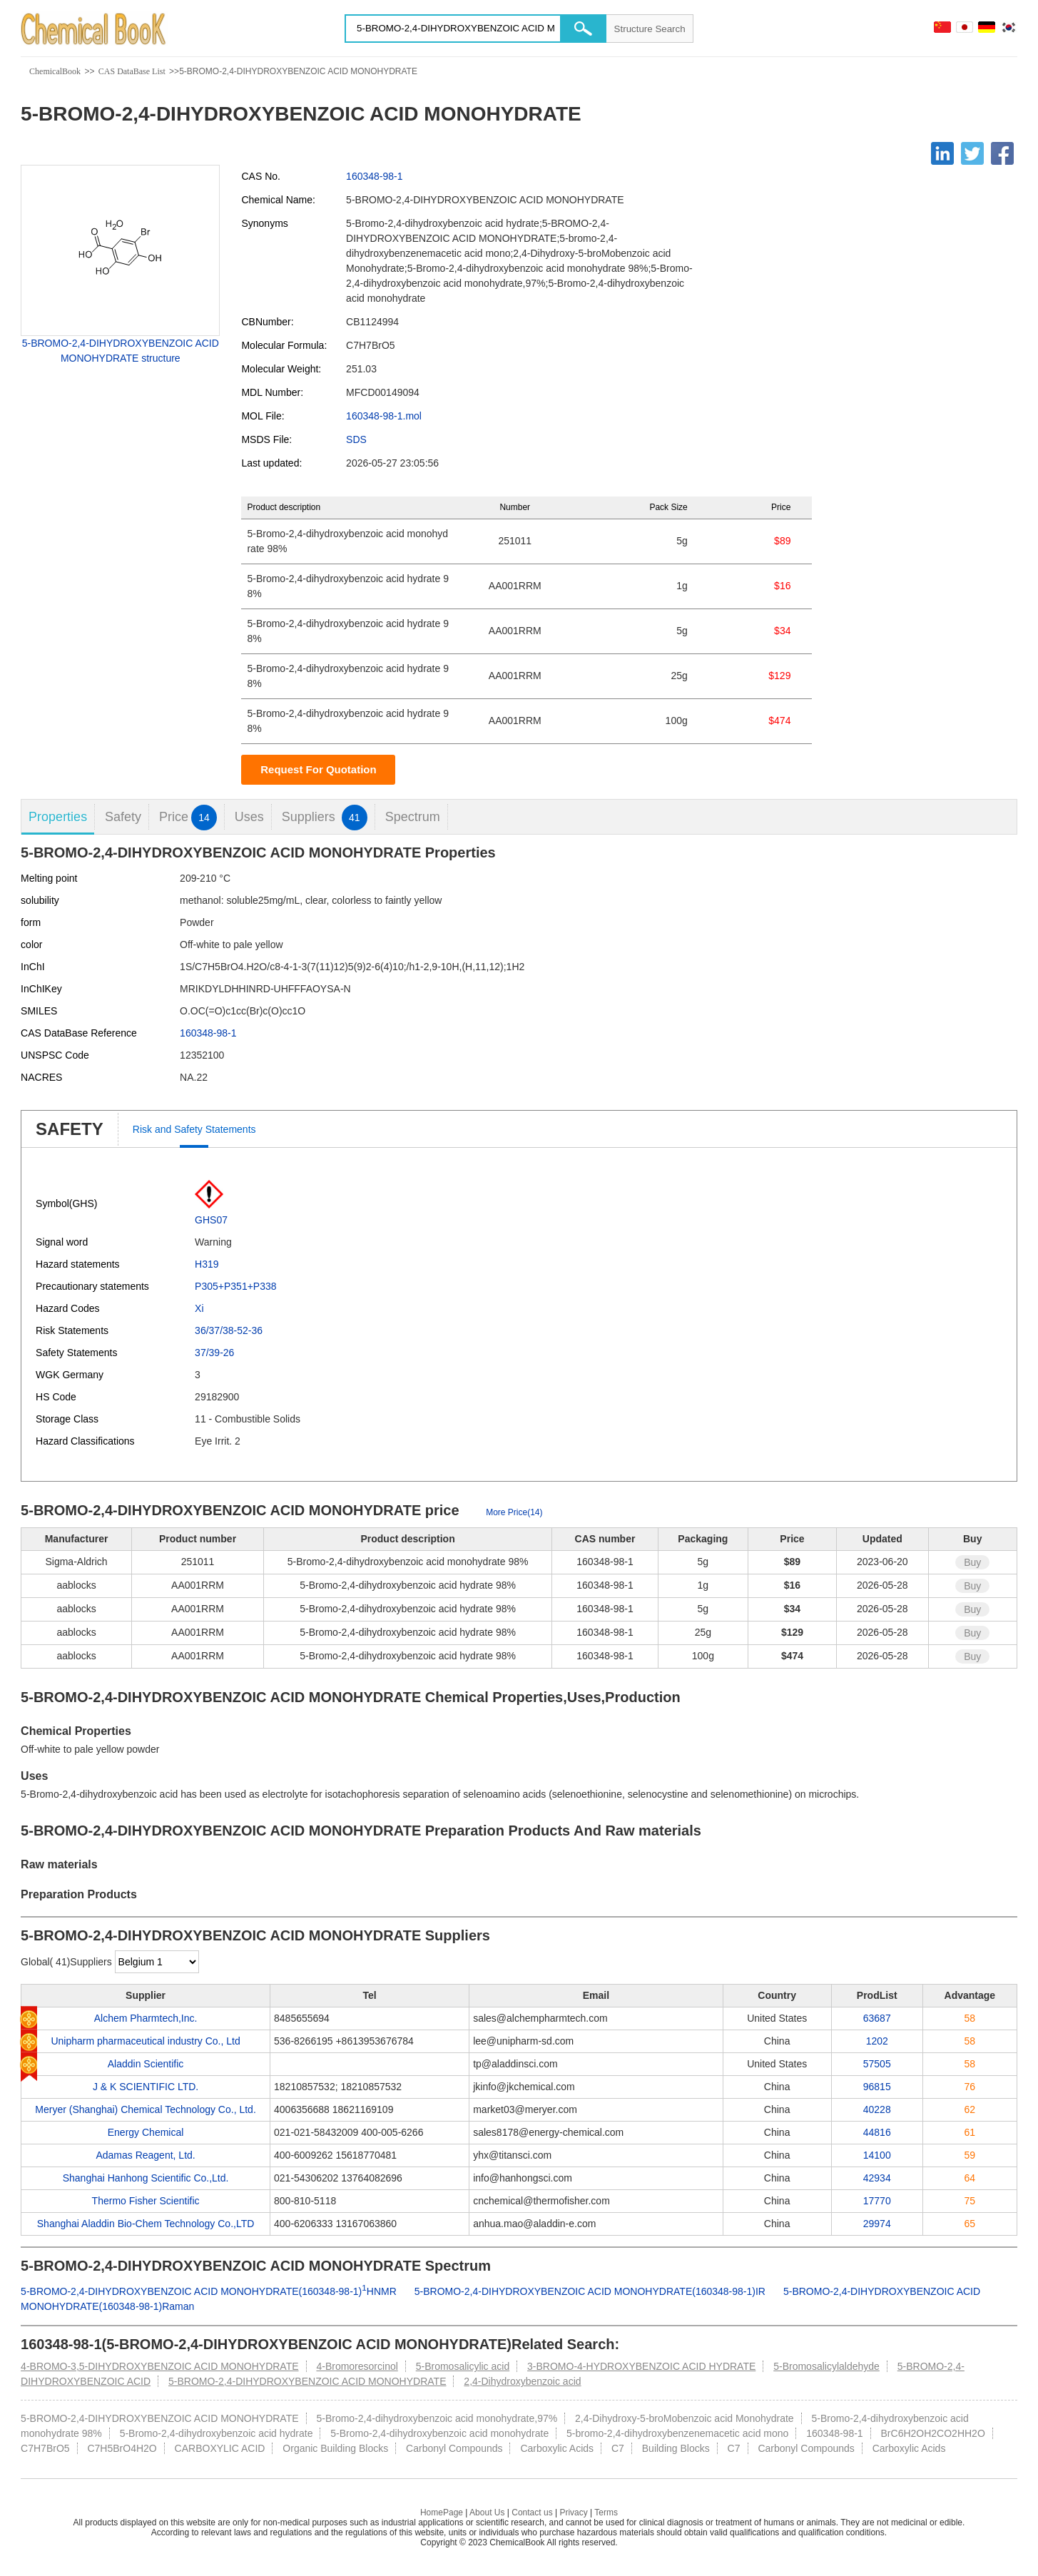  Describe the element at coordinates (972, 1562) in the screenshot. I see `Buy` at that location.